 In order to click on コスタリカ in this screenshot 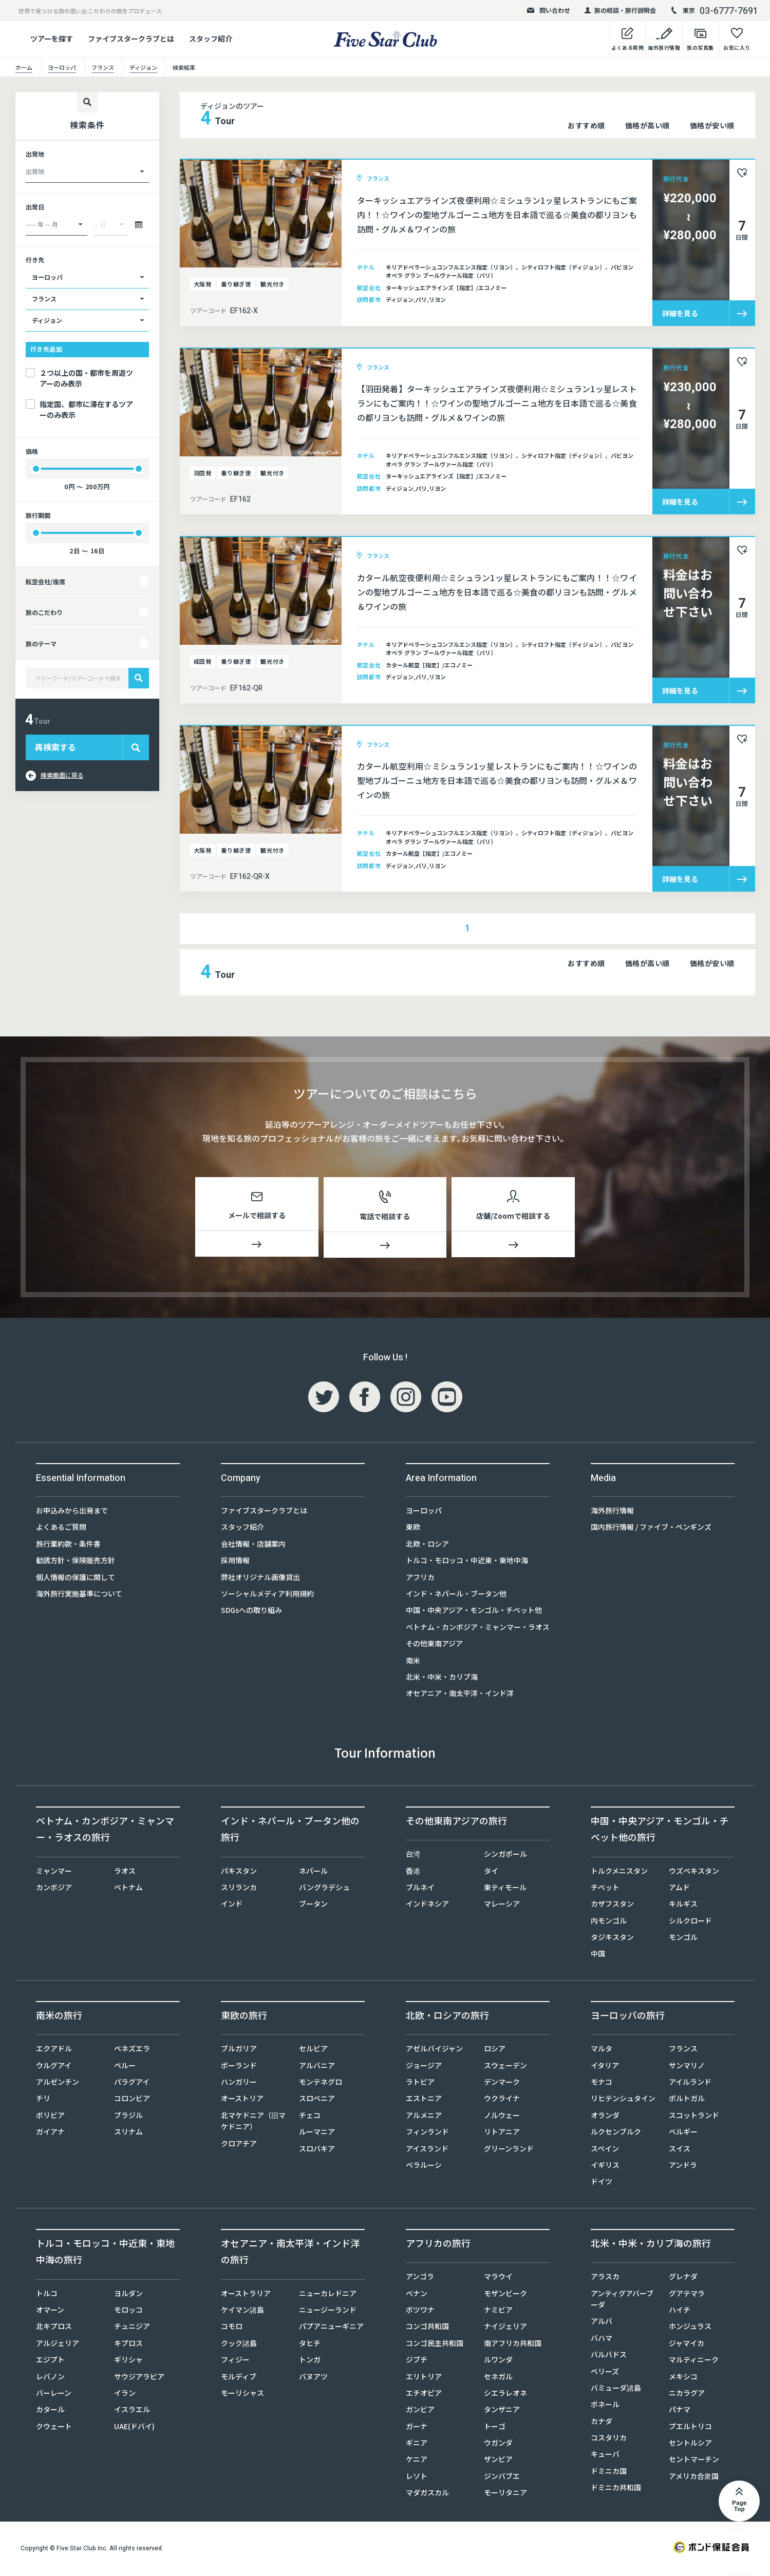, I will do `click(609, 2439)`.